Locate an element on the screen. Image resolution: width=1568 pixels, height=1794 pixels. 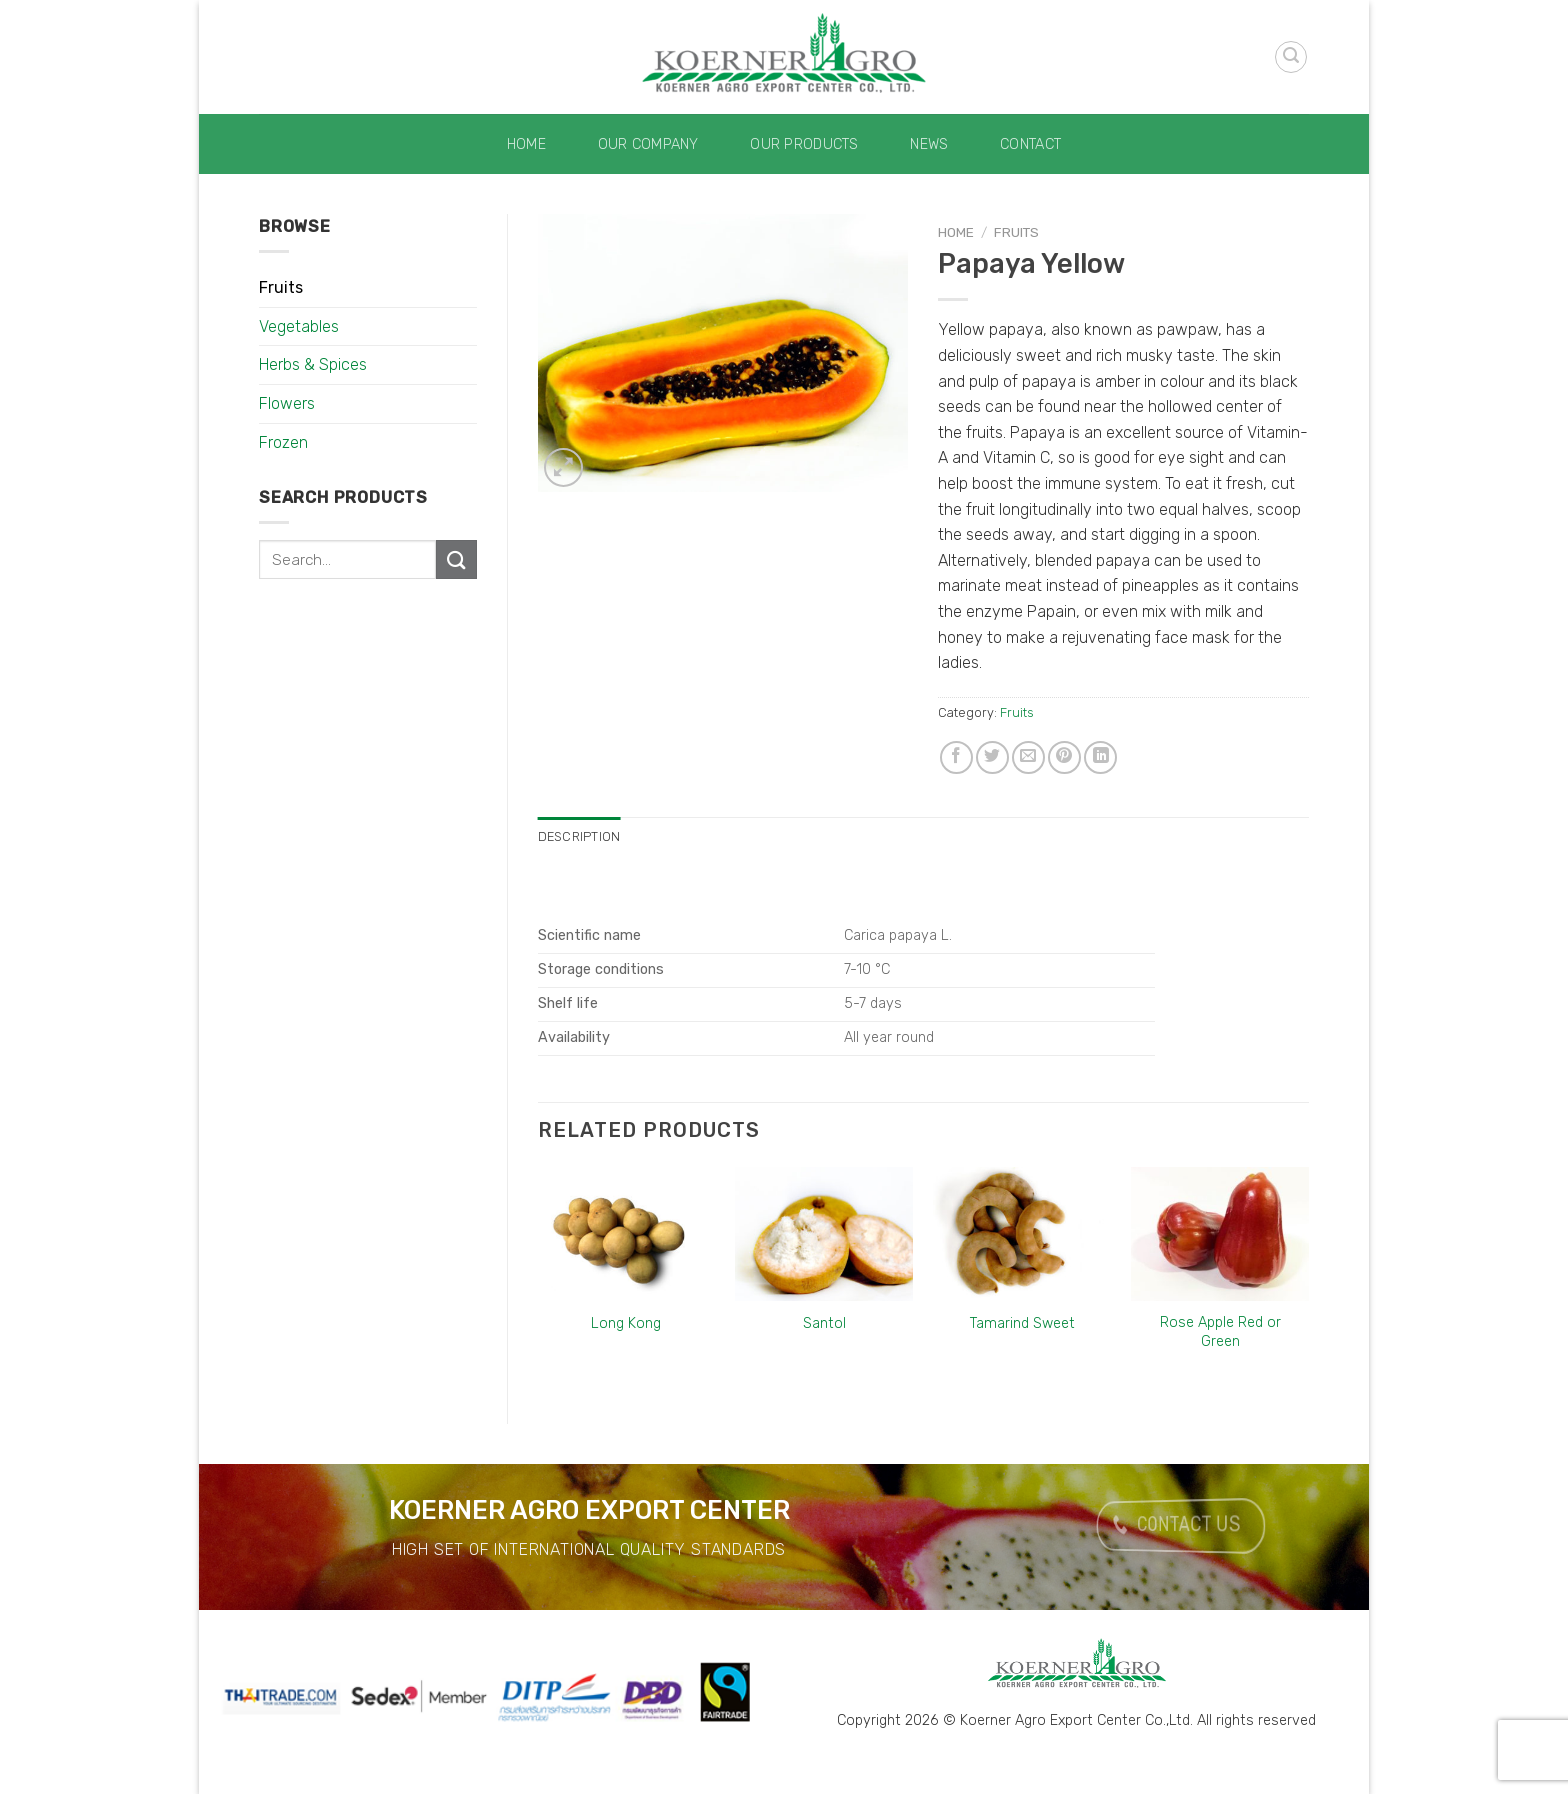
Flowers is located at coordinates (287, 403).